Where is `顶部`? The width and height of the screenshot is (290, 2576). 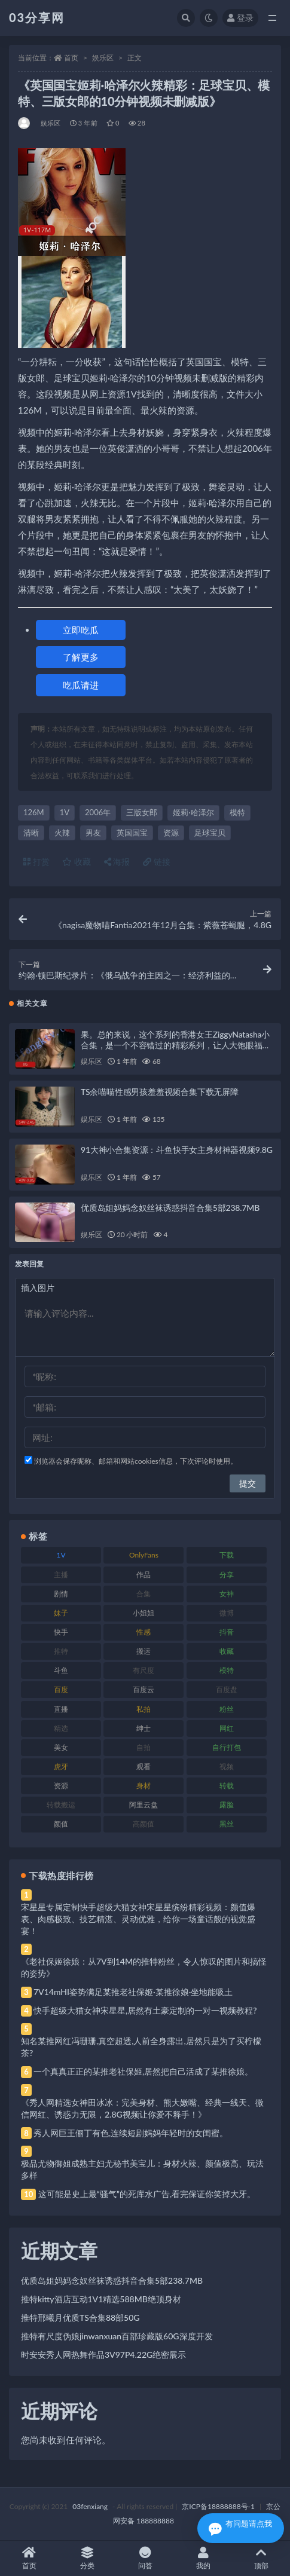 顶部 is located at coordinates (261, 2558).